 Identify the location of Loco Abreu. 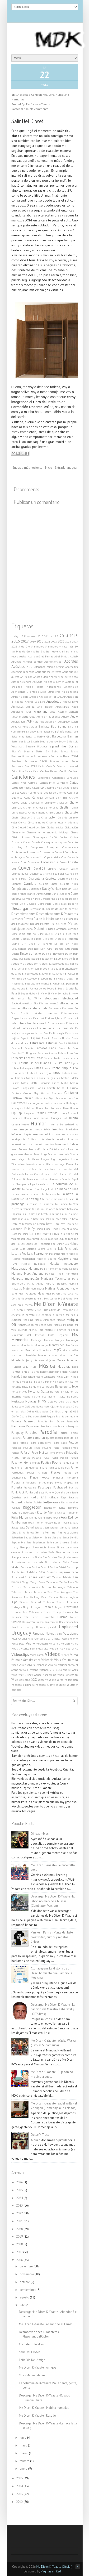
(32, 1239).